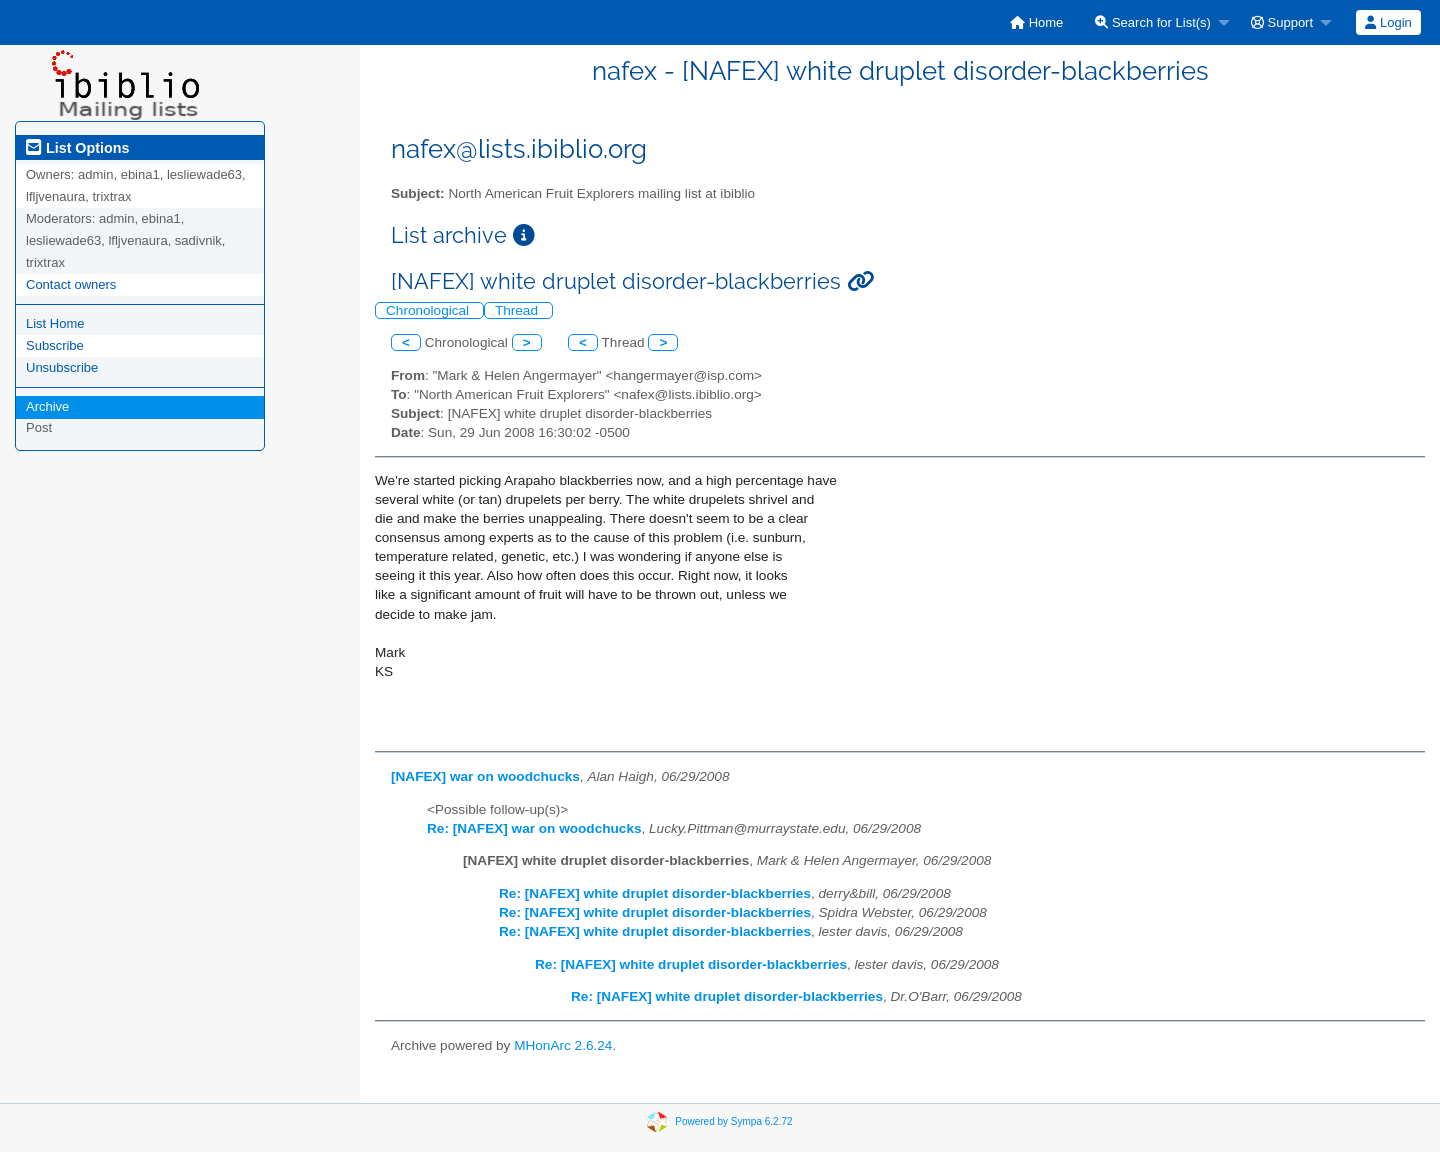 The image size is (1440, 1152). What do you see at coordinates (1388, 22) in the screenshot?
I see `Login` at bounding box center [1388, 22].